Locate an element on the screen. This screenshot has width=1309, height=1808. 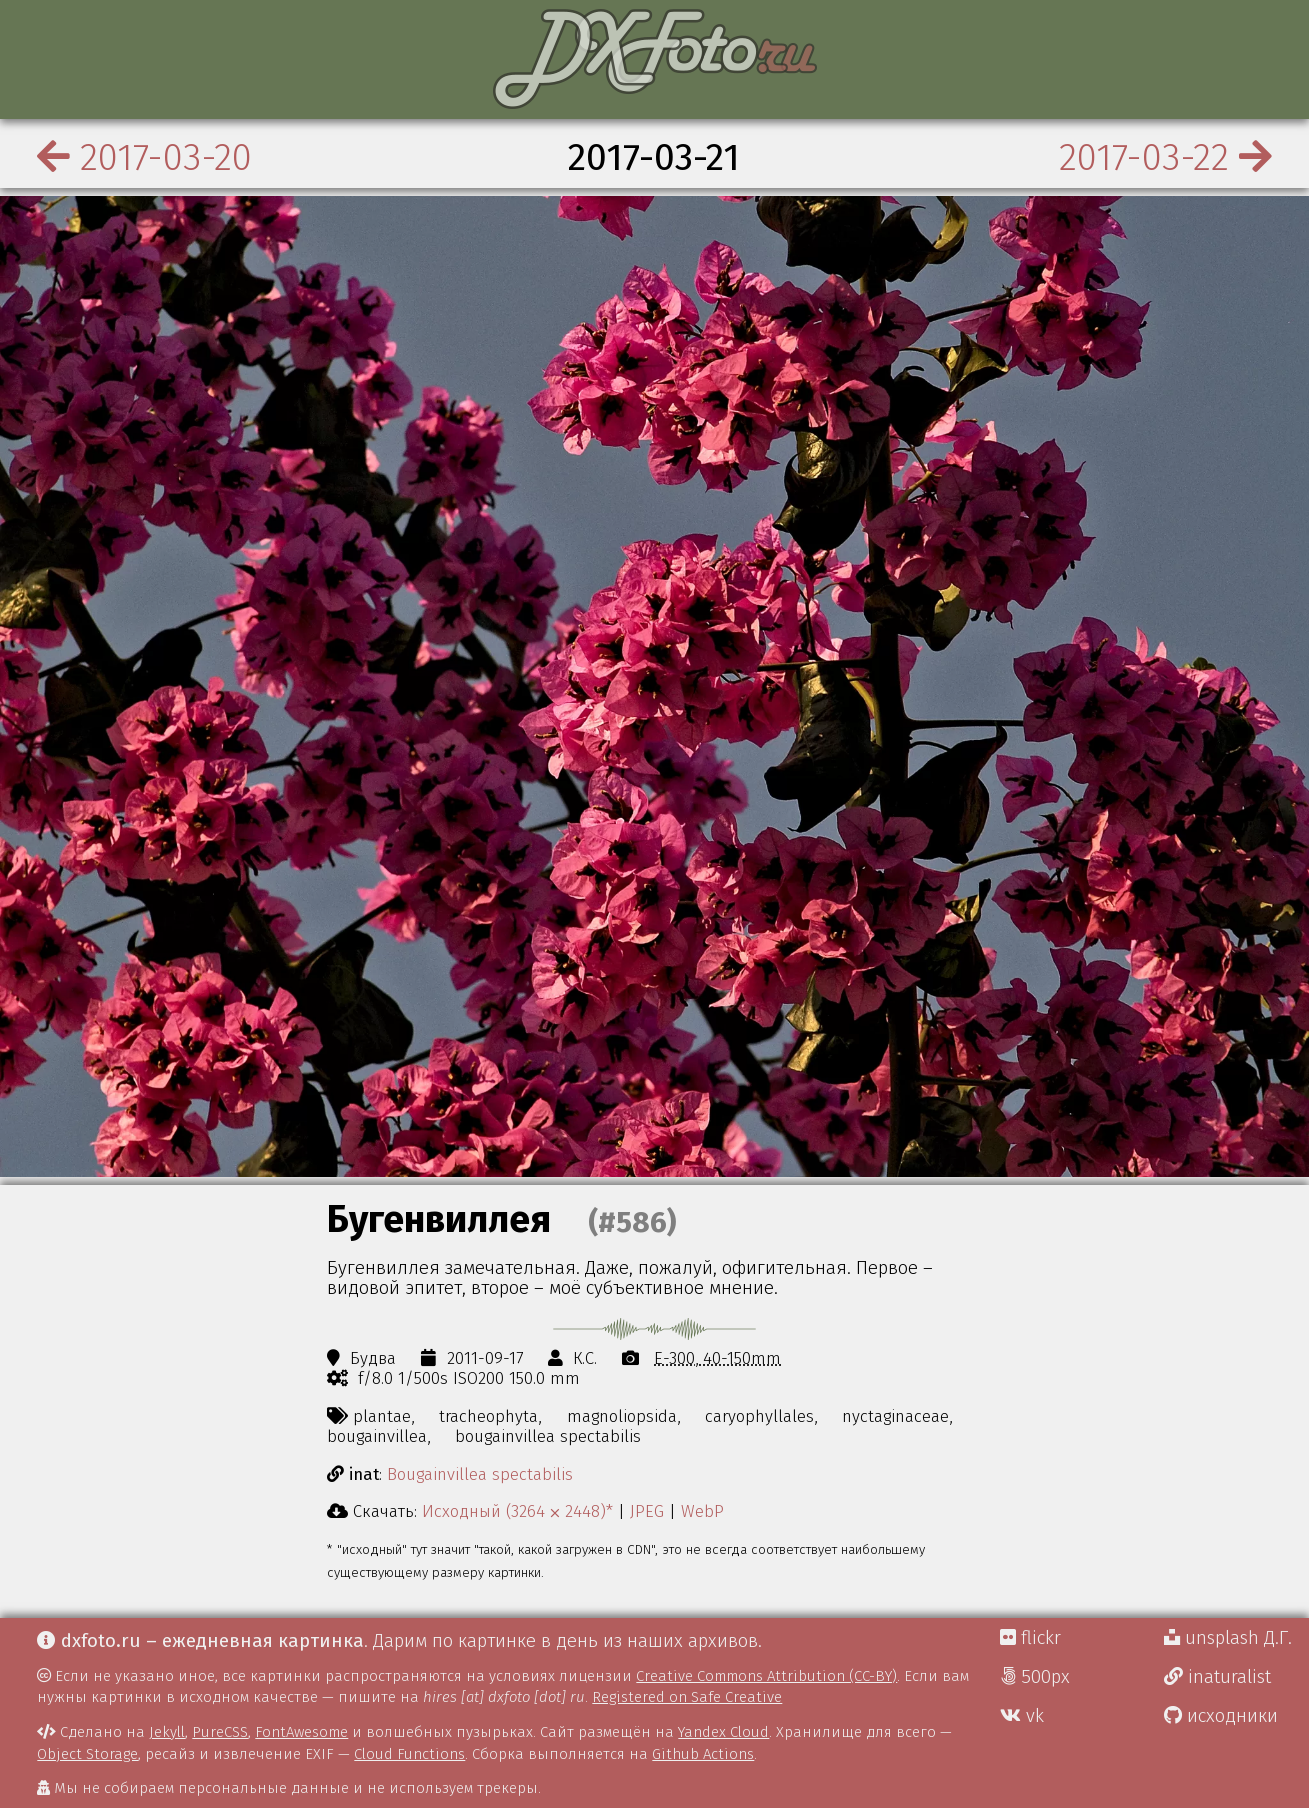
исходники is located at coordinates (1221, 1716).